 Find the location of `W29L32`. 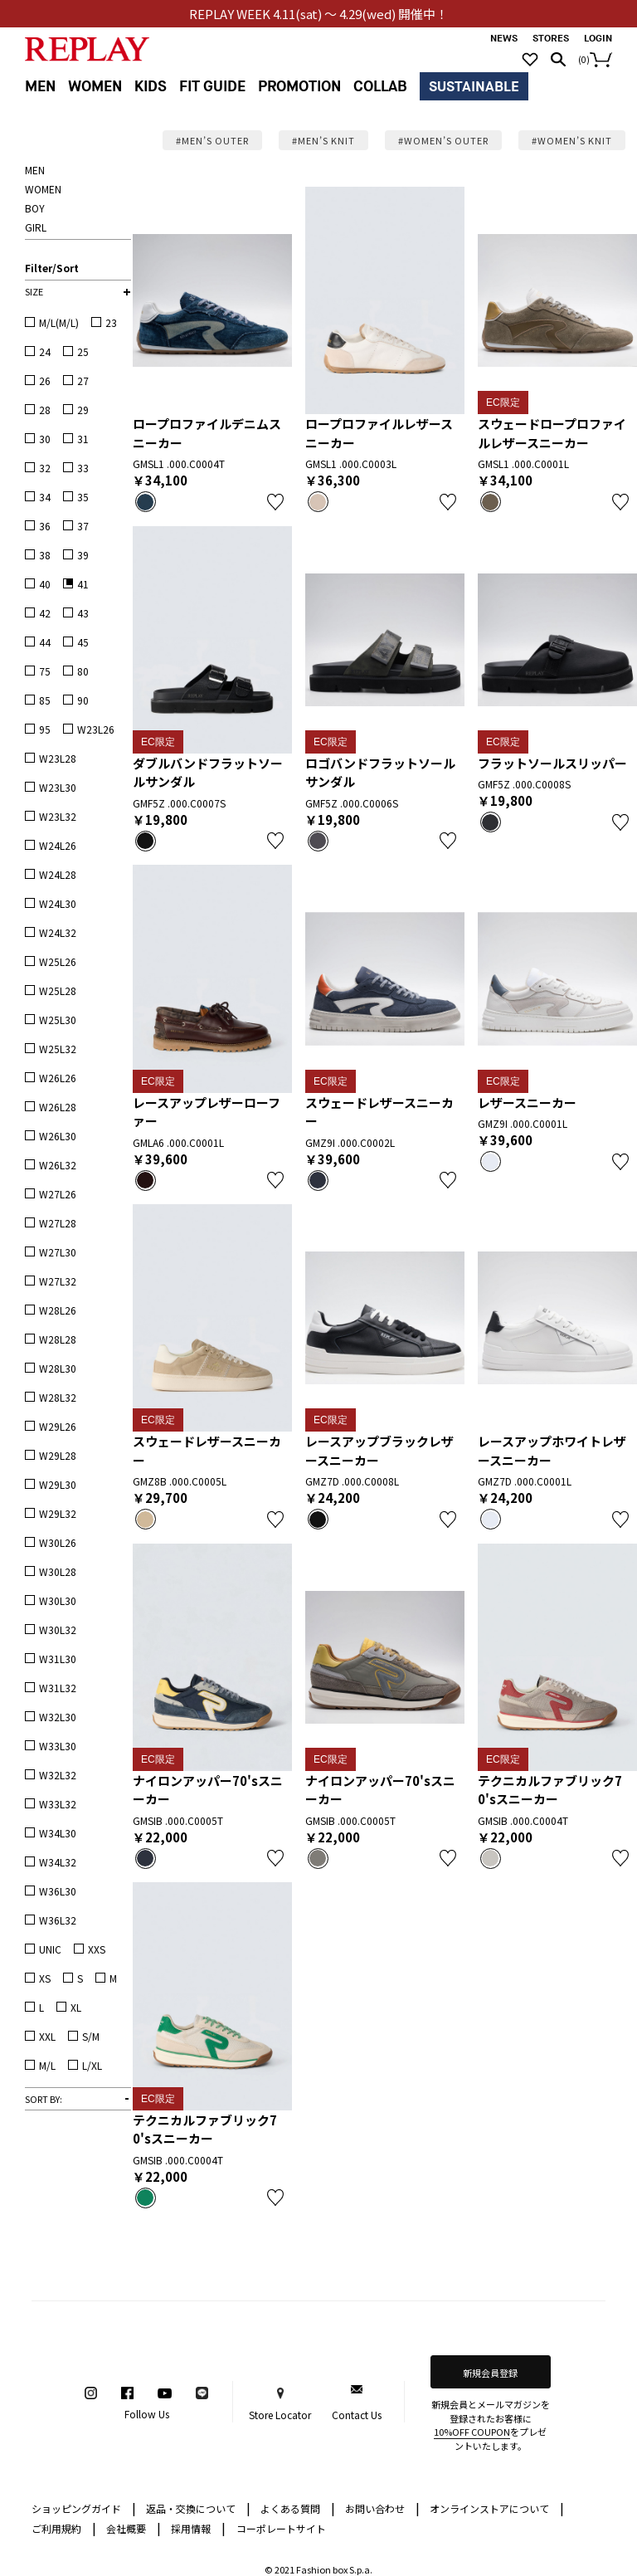

W29L32 is located at coordinates (57, 1513).